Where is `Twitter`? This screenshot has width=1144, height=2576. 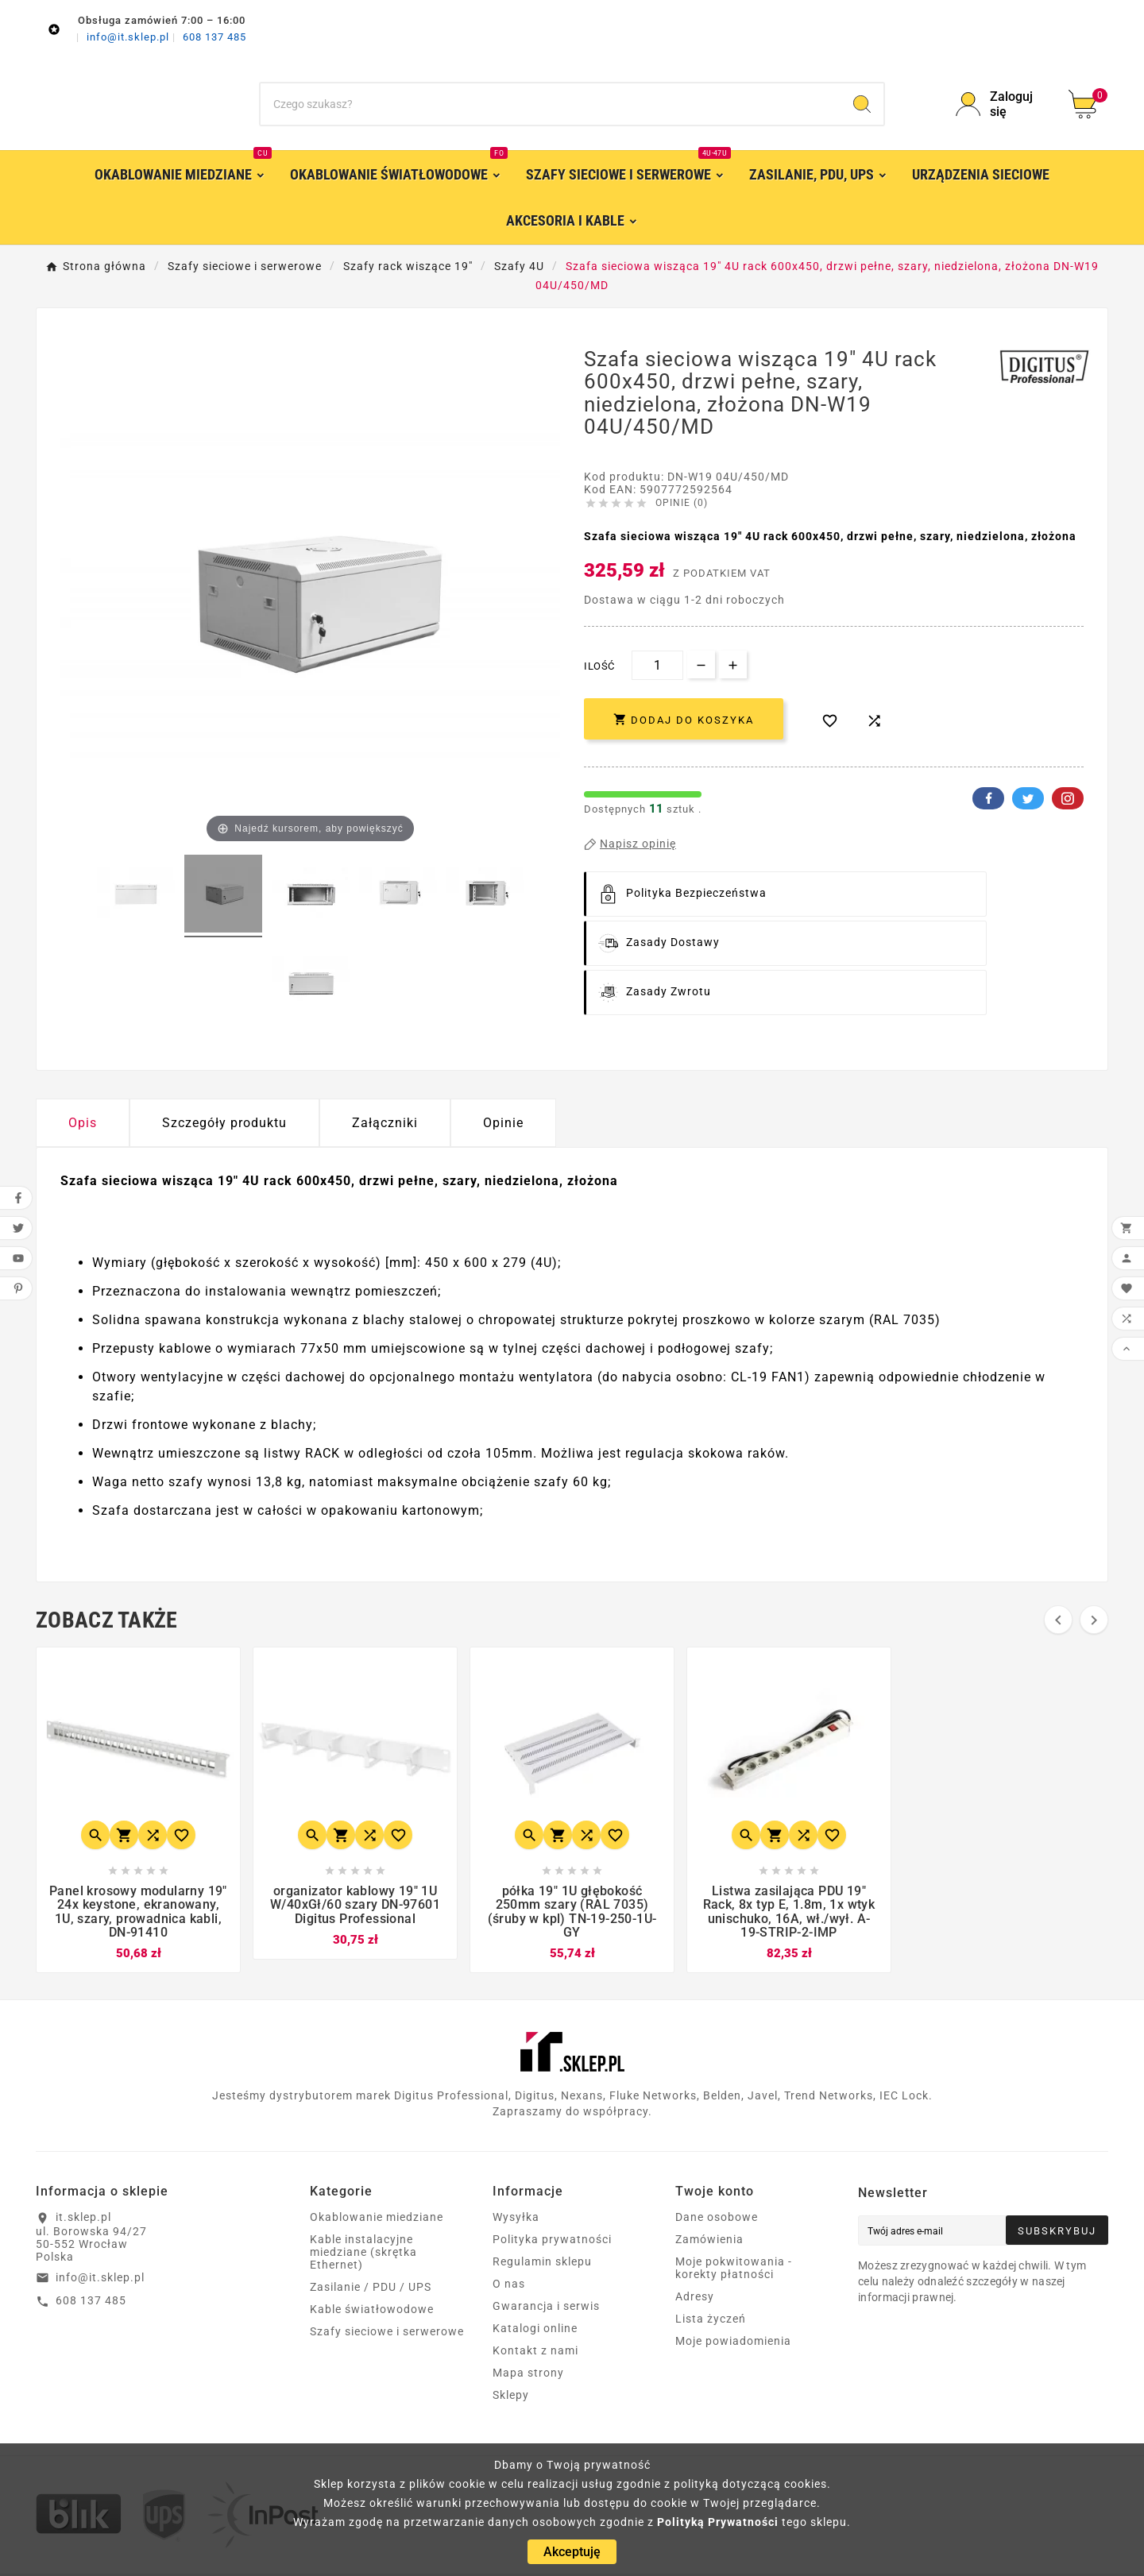 Twitter is located at coordinates (1028, 798).